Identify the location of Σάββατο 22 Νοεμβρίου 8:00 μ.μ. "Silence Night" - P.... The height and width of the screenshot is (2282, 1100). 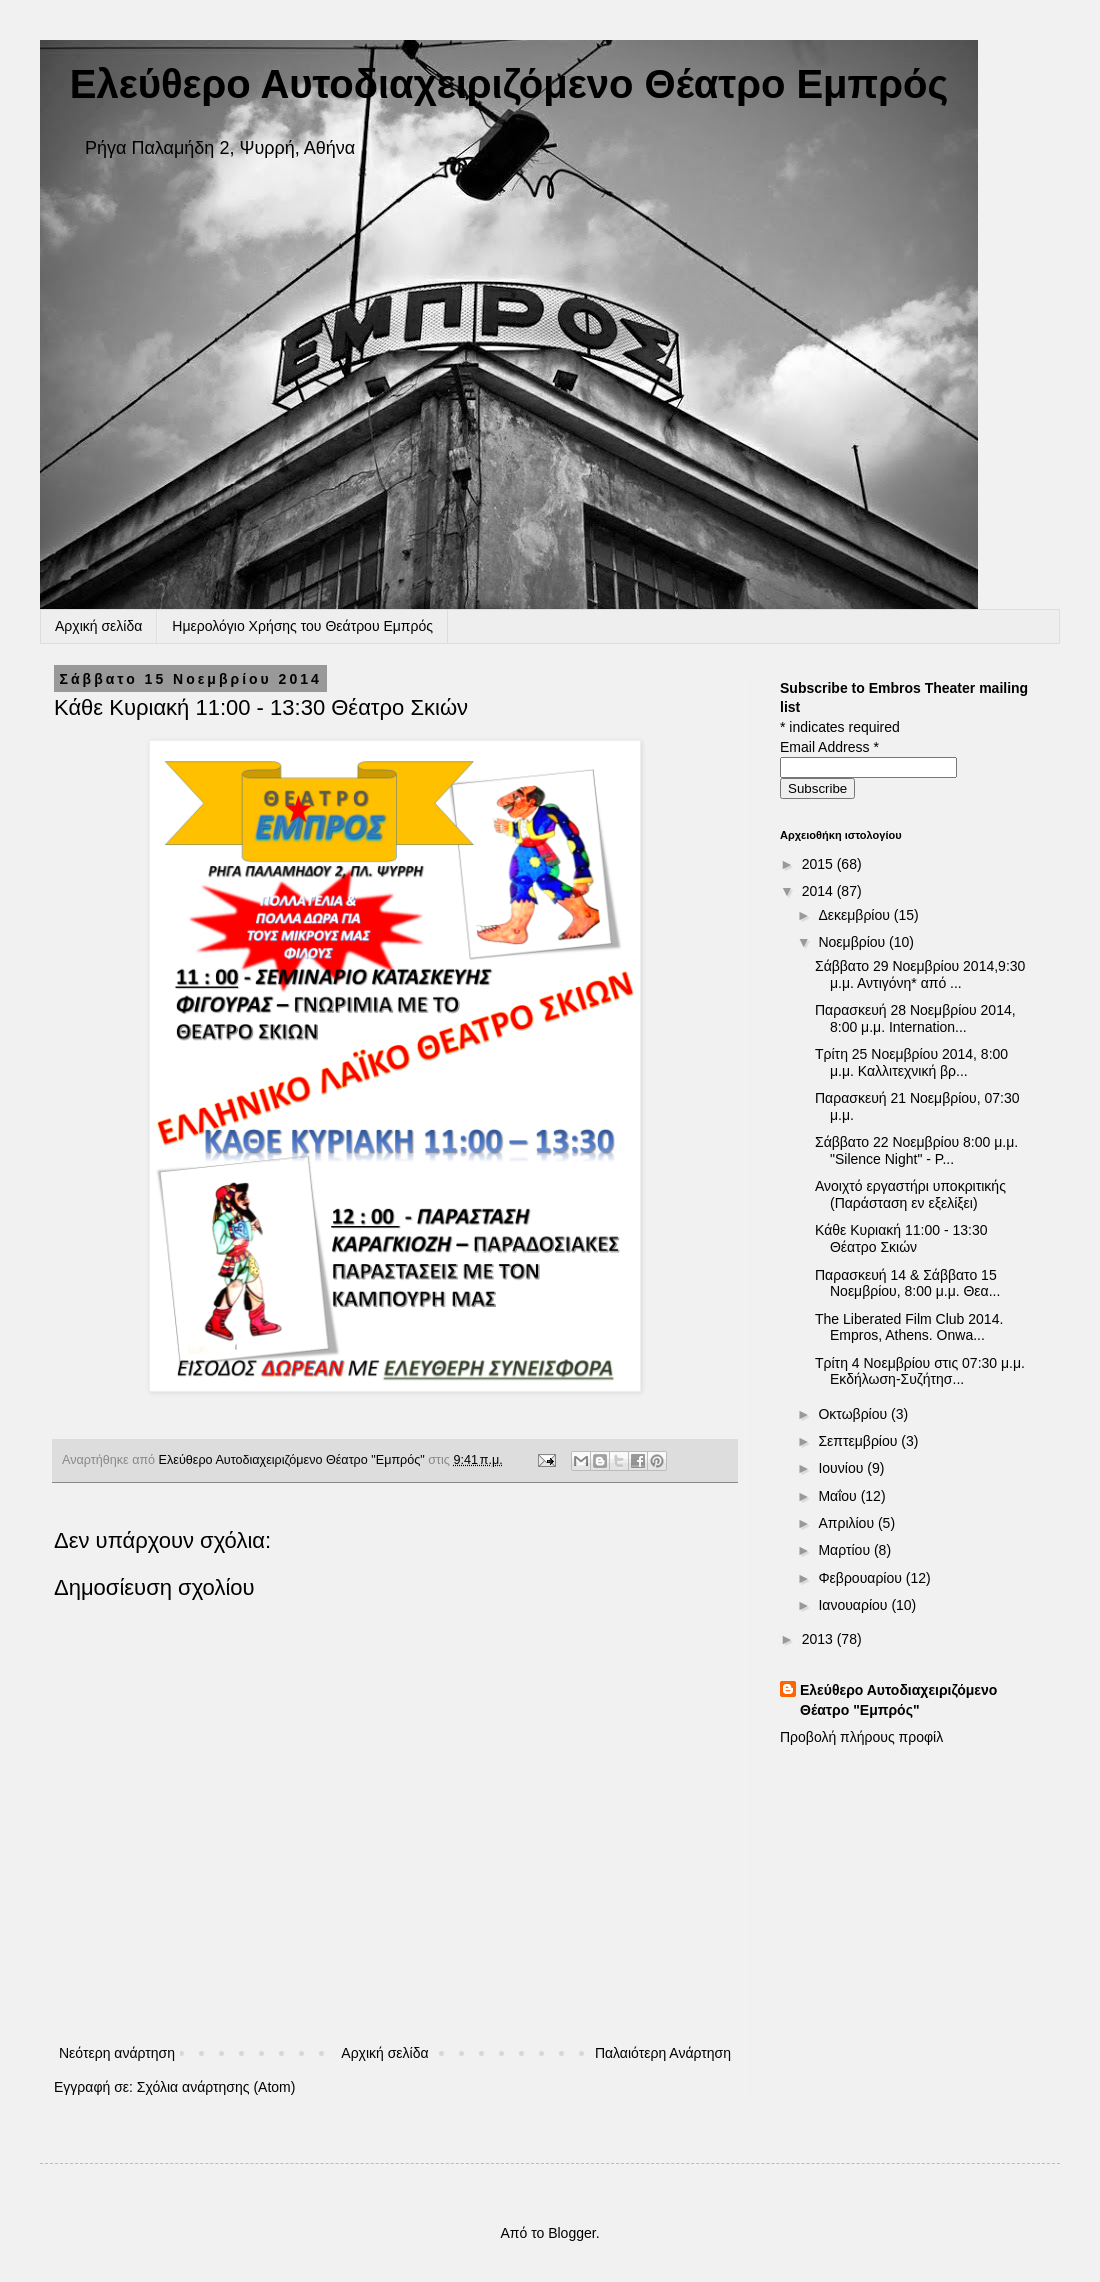
(916, 1150).